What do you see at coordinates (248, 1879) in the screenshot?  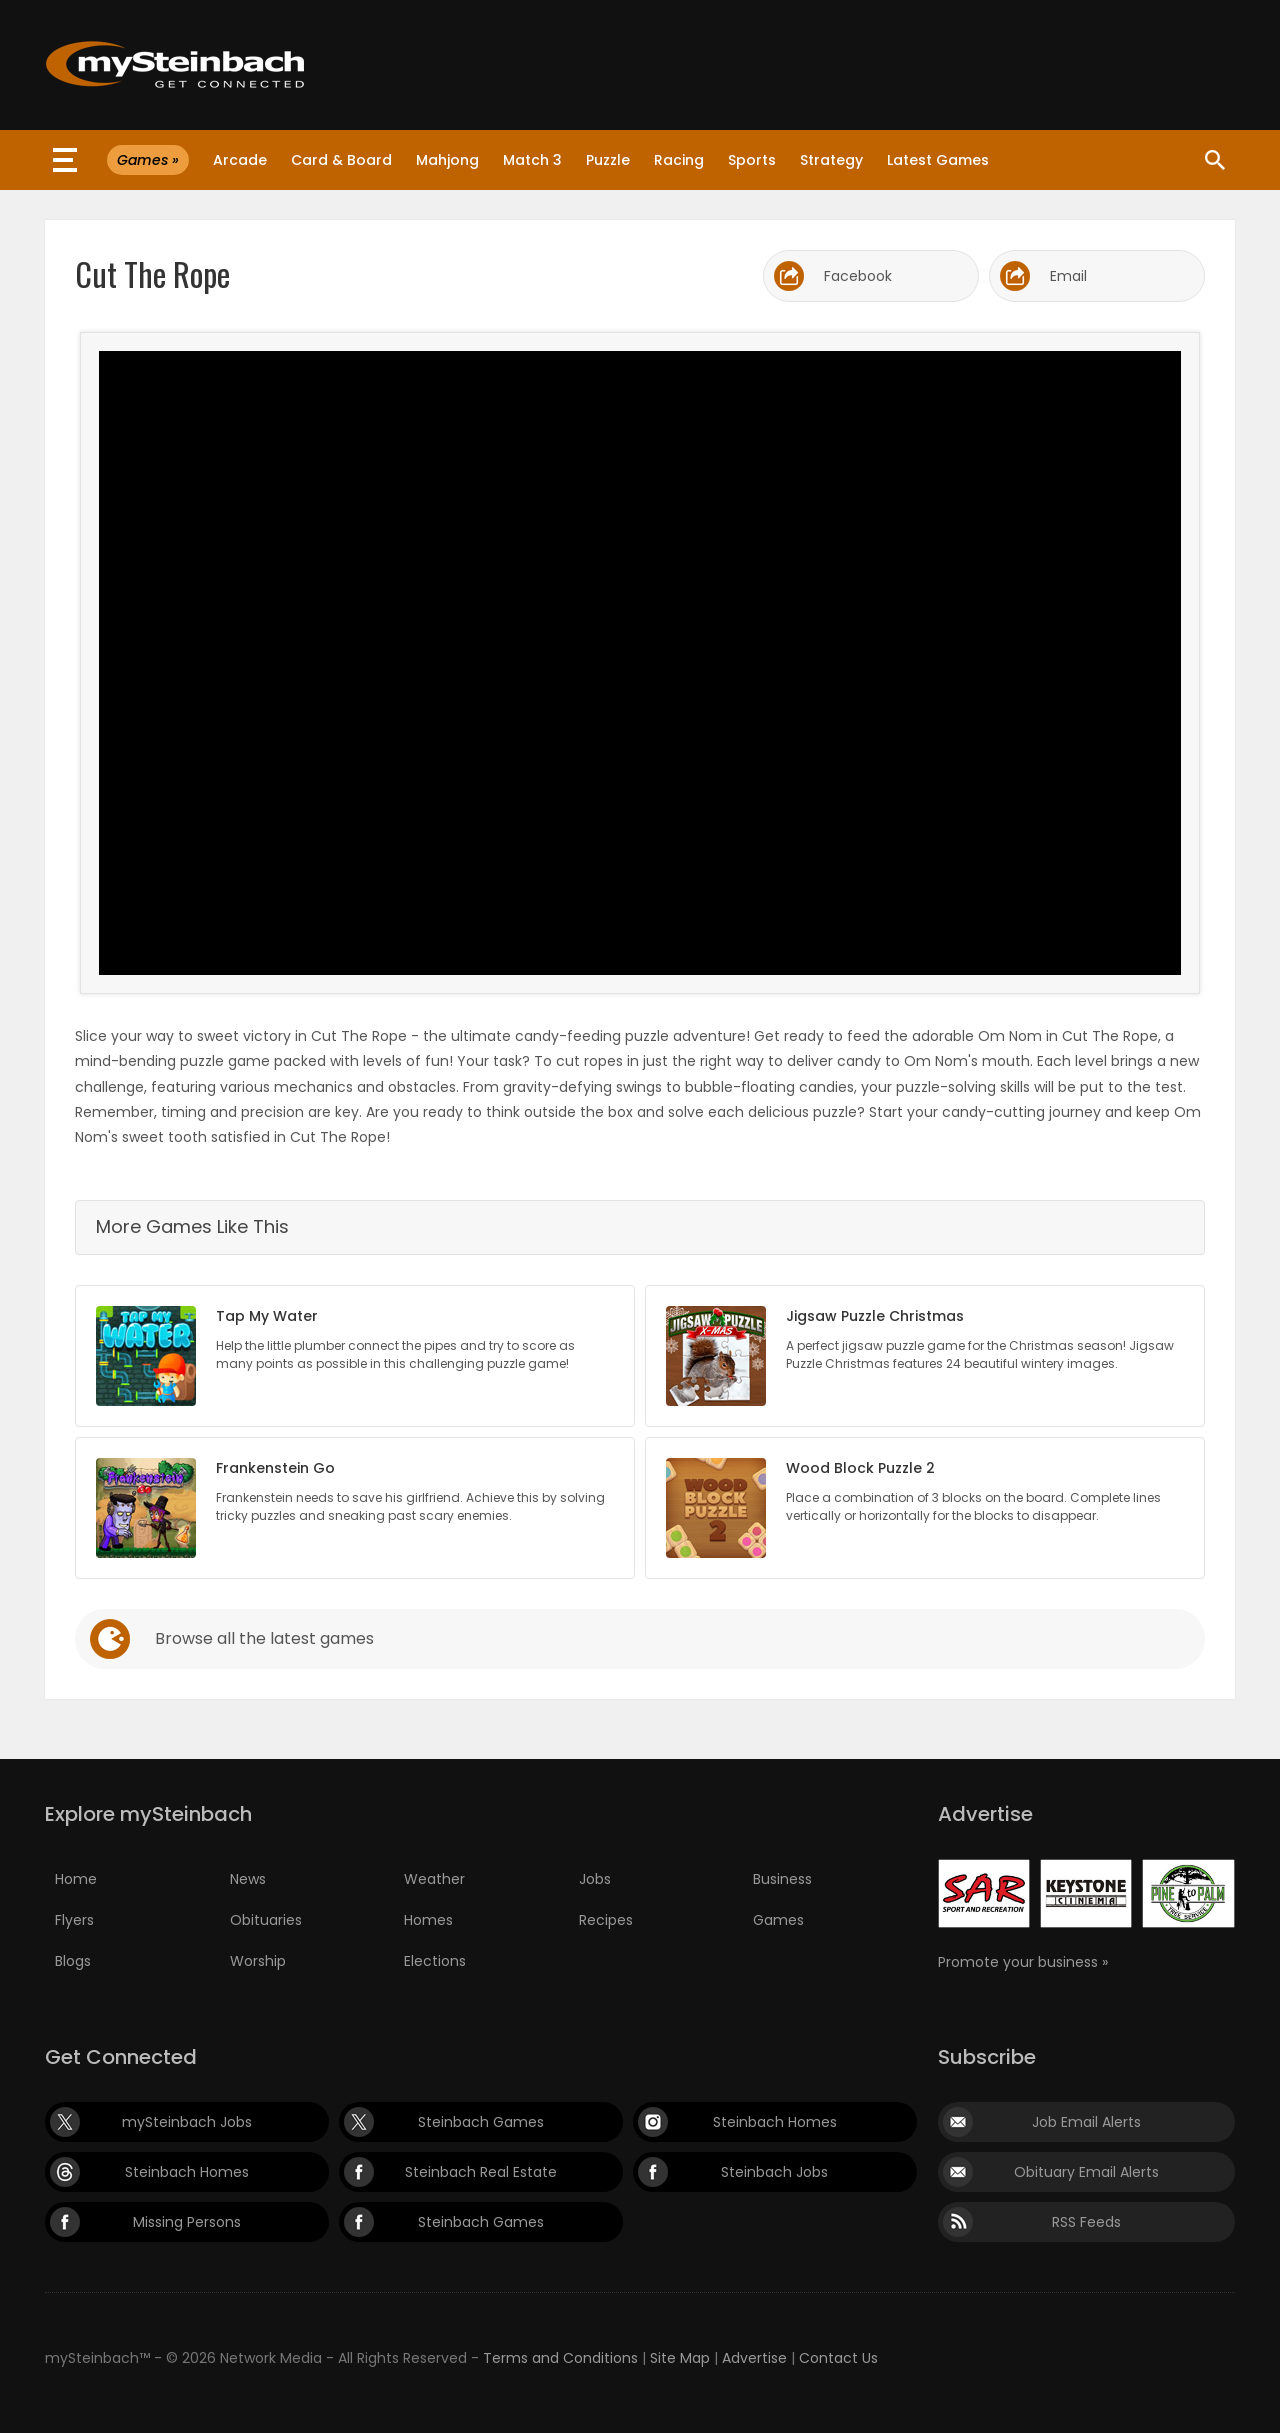 I see `News` at bounding box center [248, 1879].